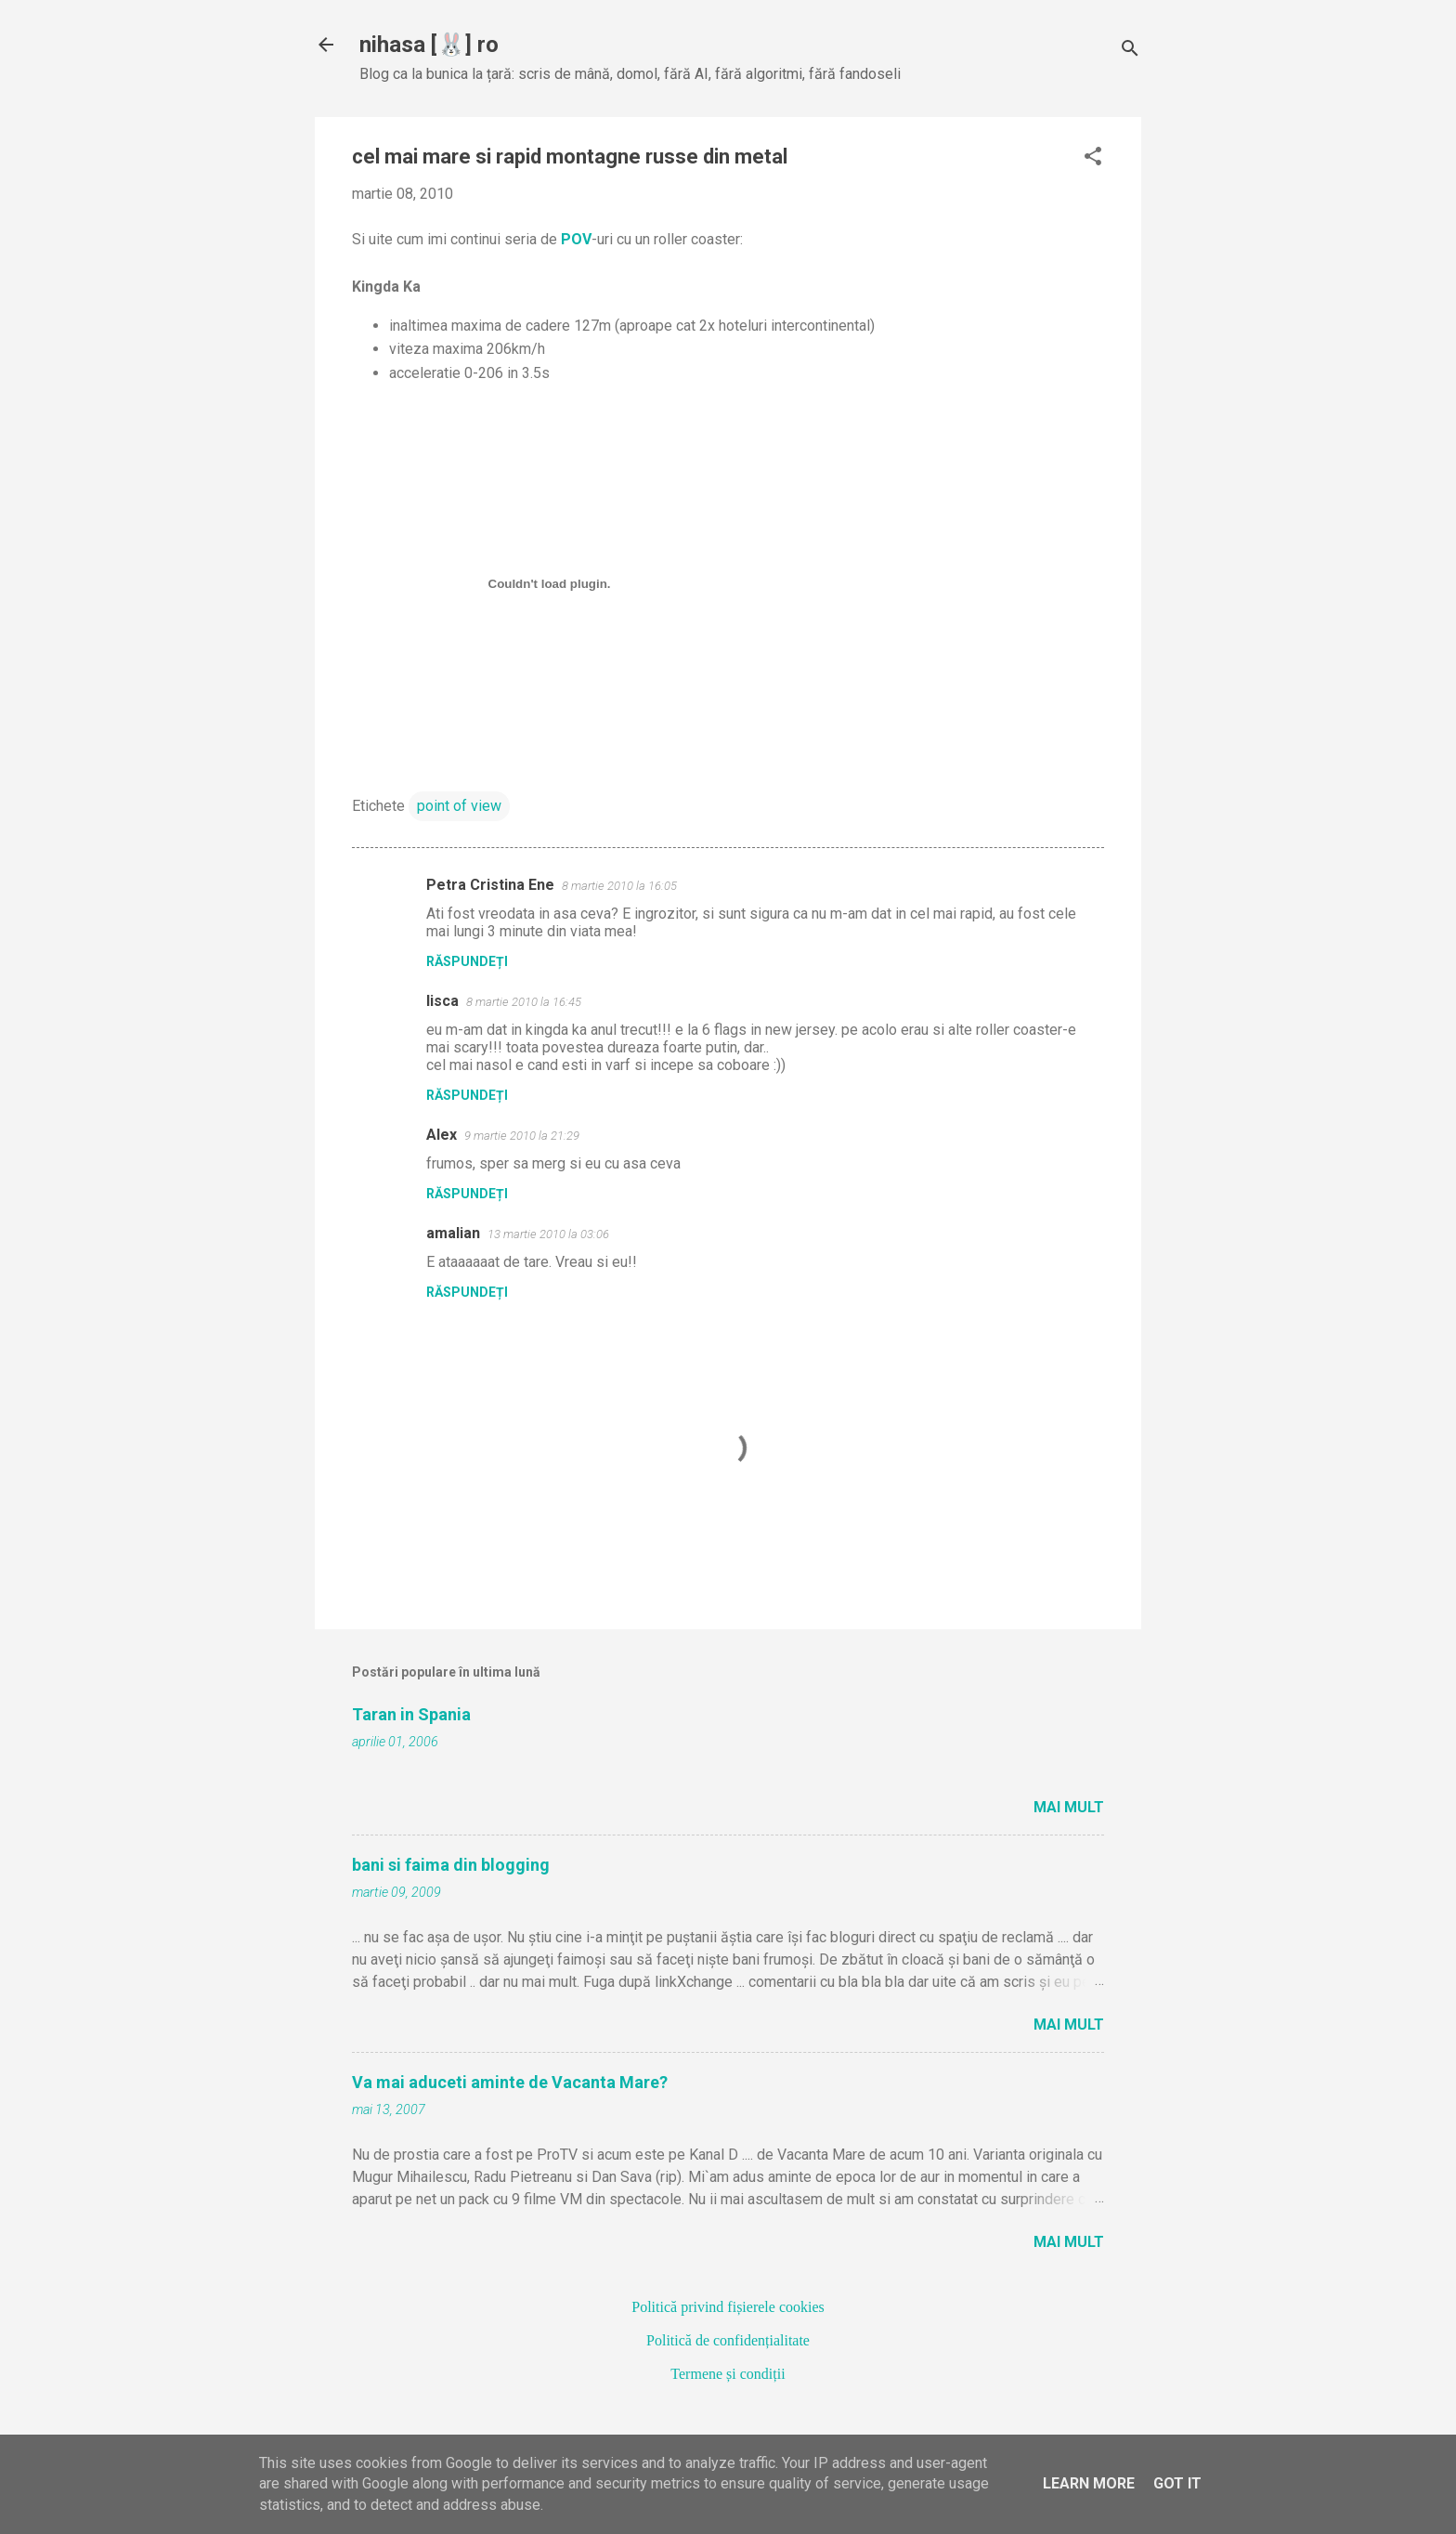  I want to click on [button], so click(1093, 158).